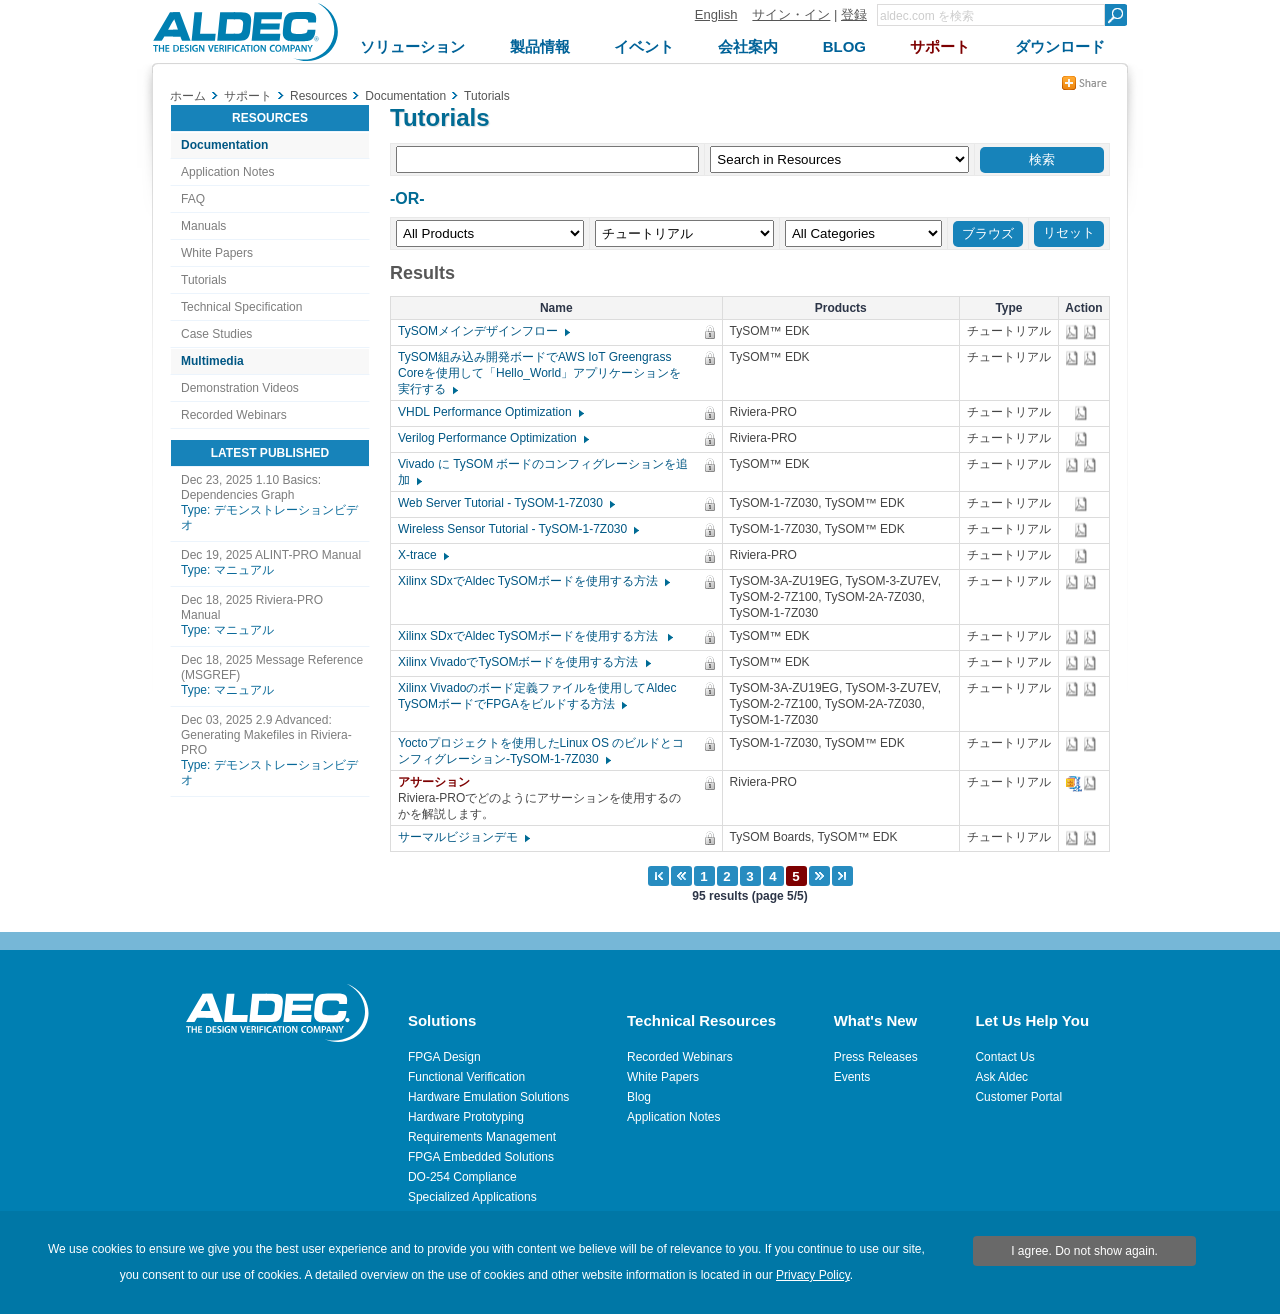 This screenshot has width=1280, height=1314. I want to click on Specialized Applications, so click(472, 1197).